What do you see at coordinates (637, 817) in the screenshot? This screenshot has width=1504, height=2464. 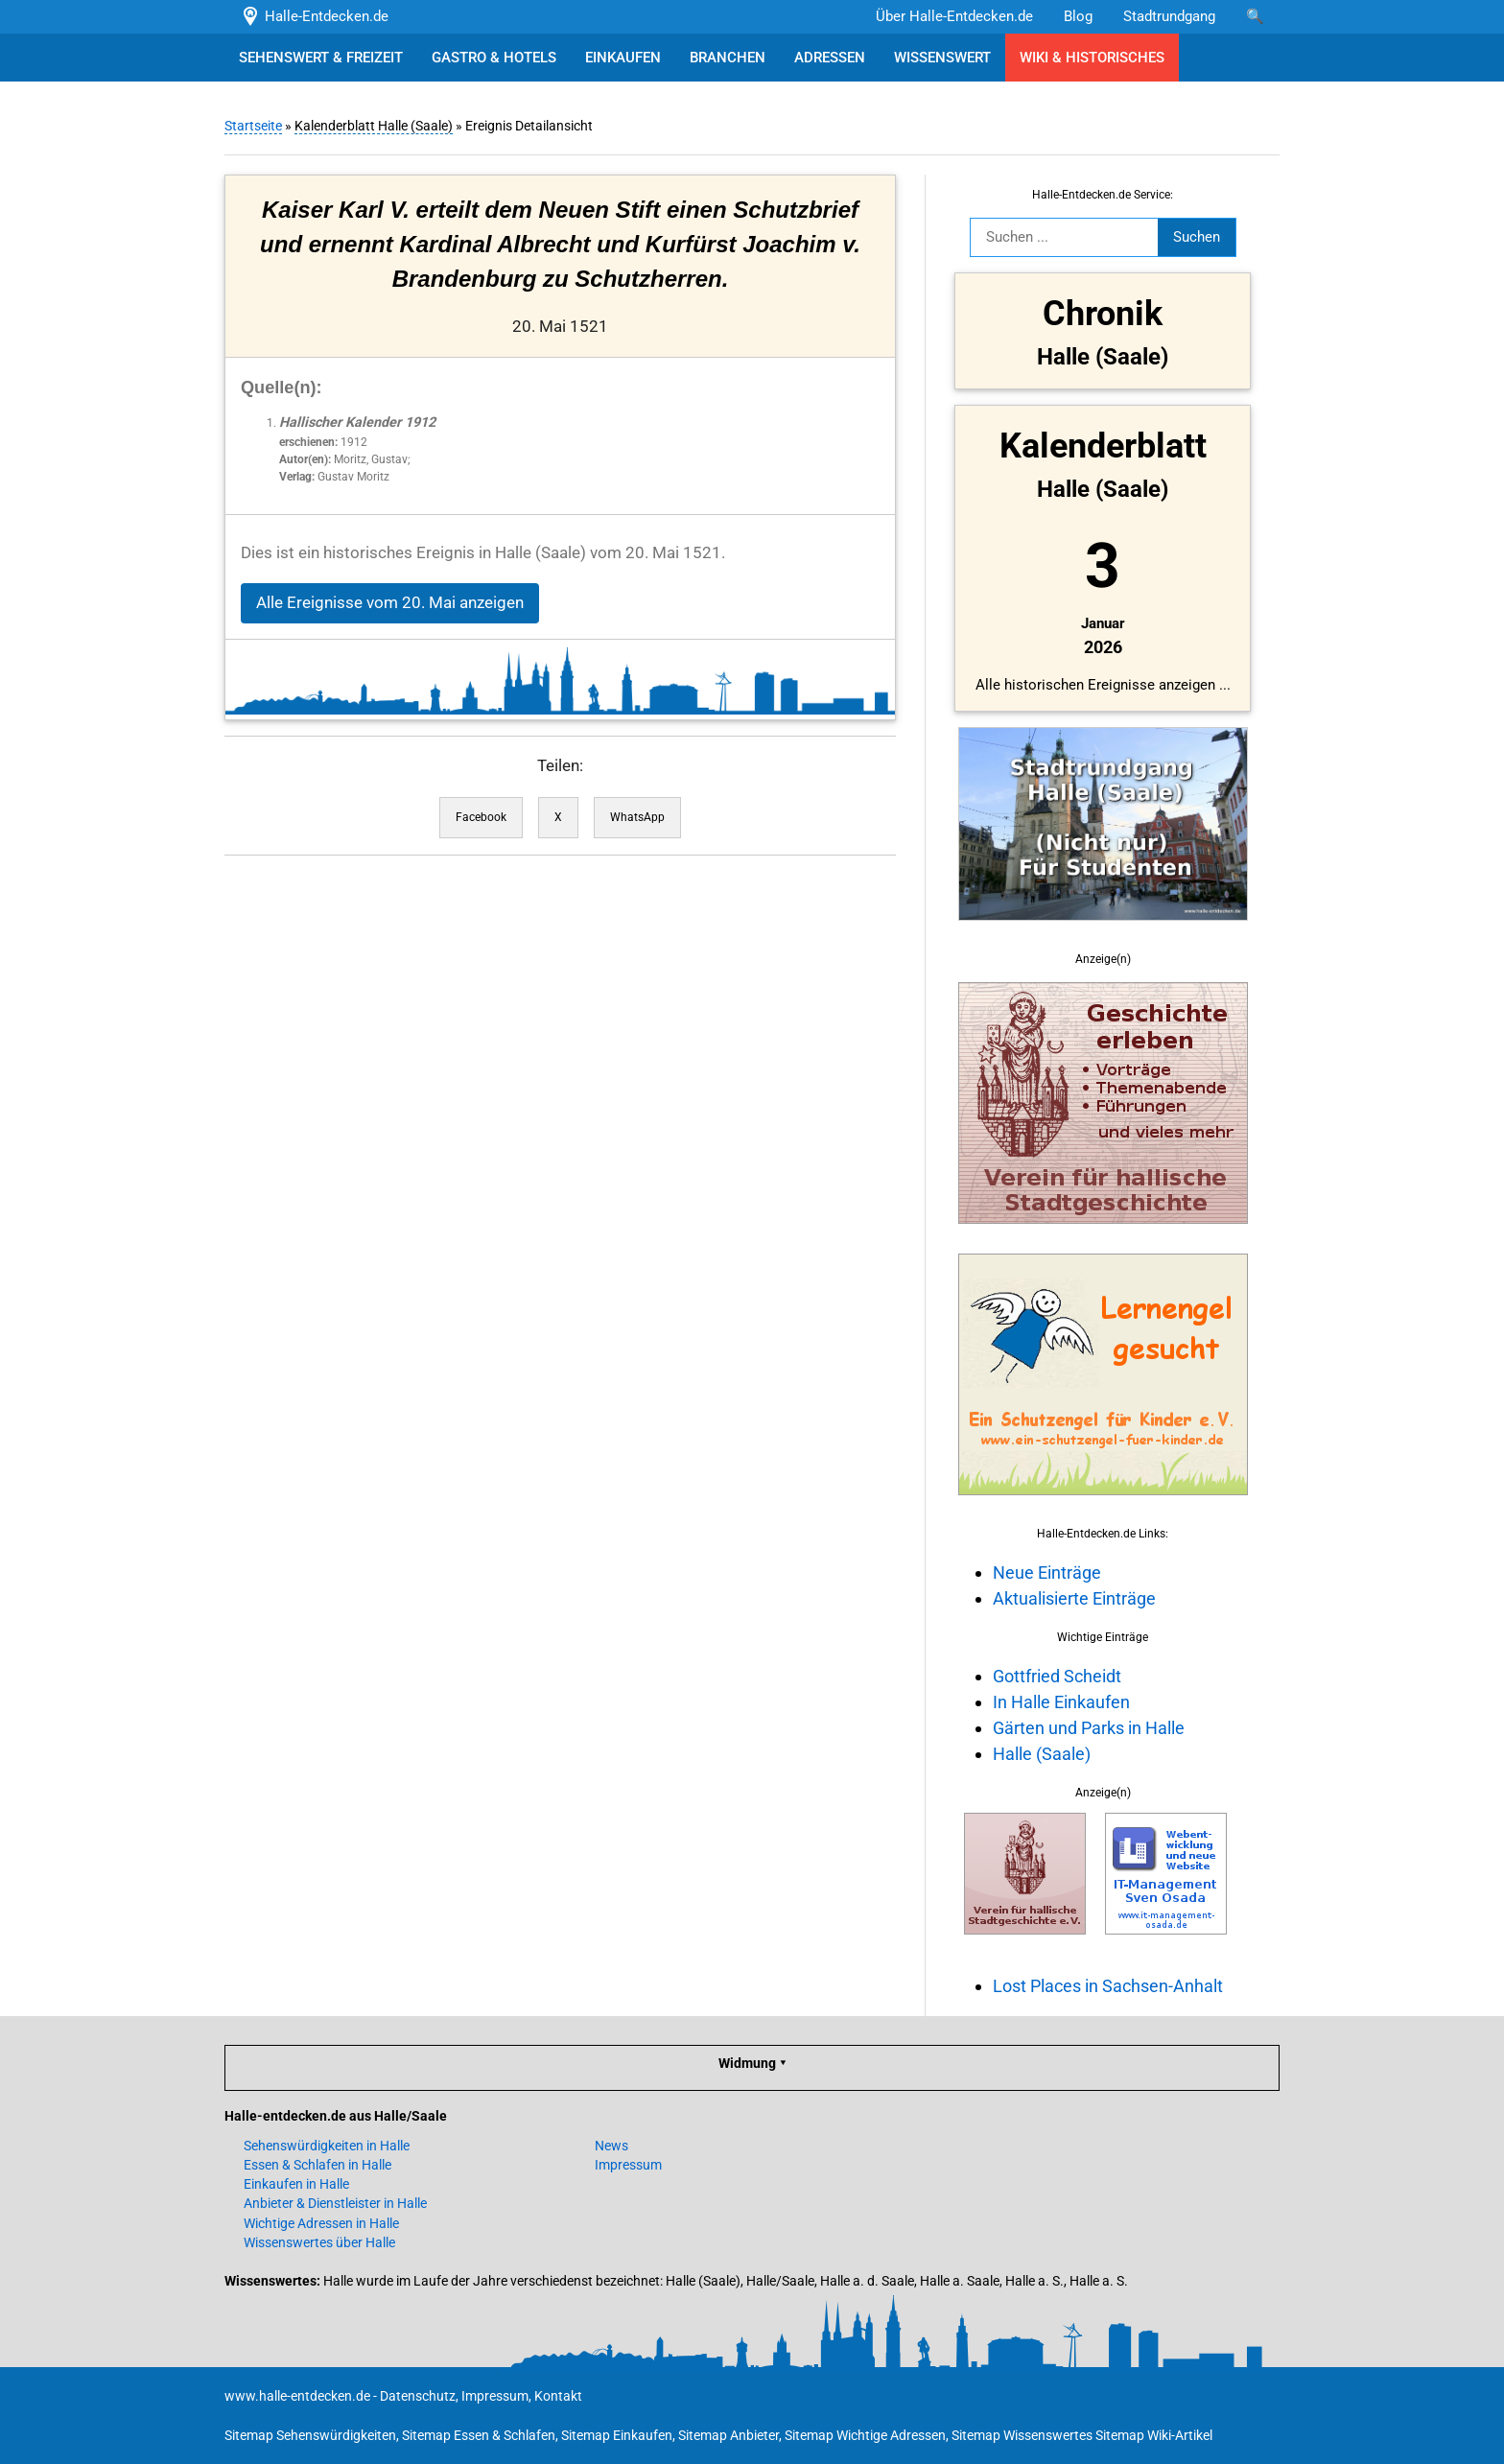 I see `WhatsApp` at bounding box center [637, 817].